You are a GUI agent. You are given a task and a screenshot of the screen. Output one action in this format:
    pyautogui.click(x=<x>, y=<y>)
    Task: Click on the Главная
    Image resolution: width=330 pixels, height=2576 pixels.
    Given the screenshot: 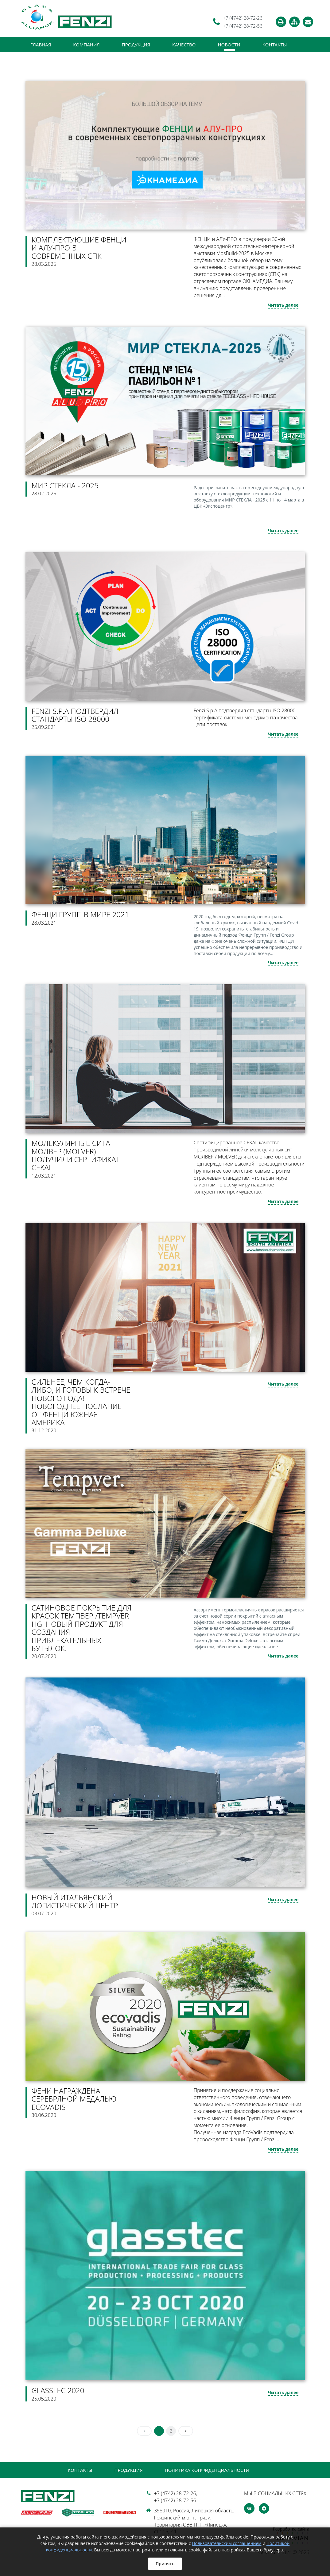 What is the action you would take?
    pyautogui.click(x=40, y=44)
    